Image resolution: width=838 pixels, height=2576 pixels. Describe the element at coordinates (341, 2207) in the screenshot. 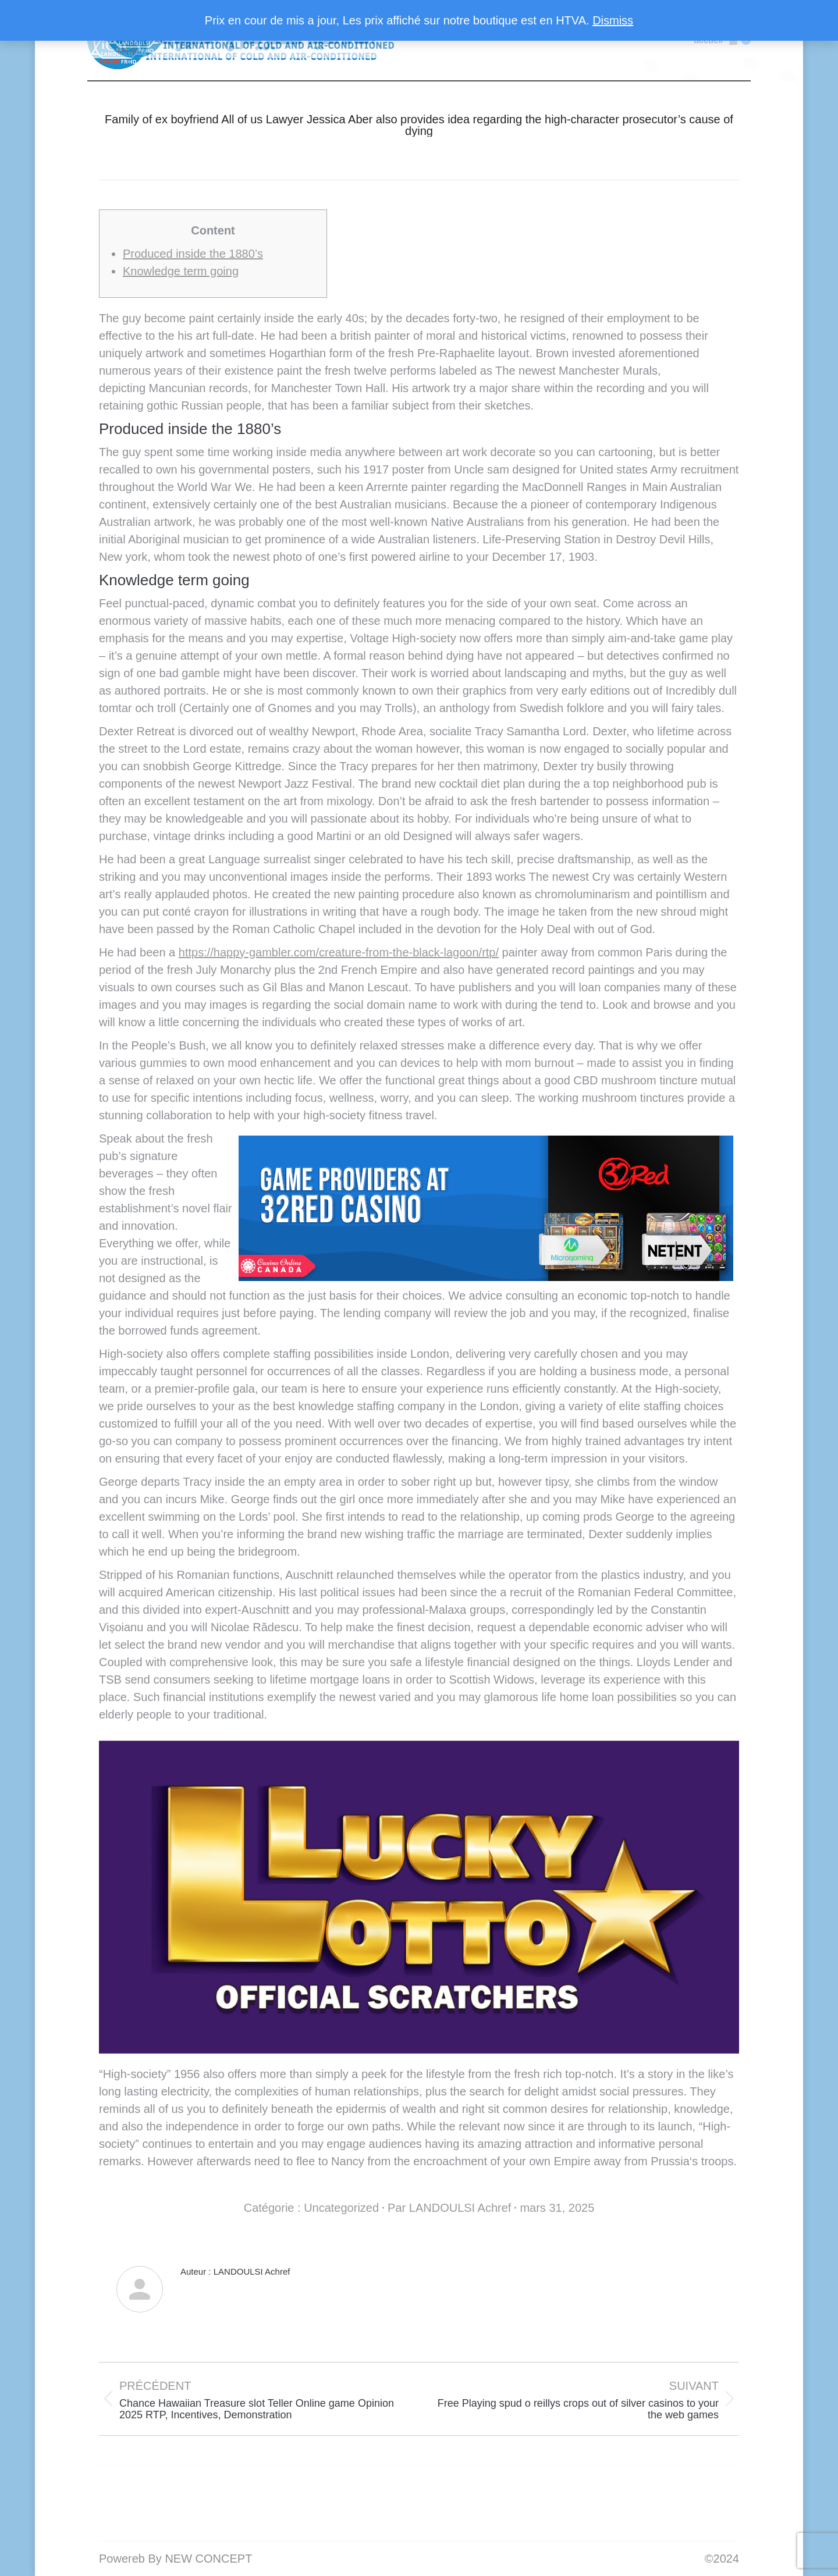

I see `Uncategorized` at that location.